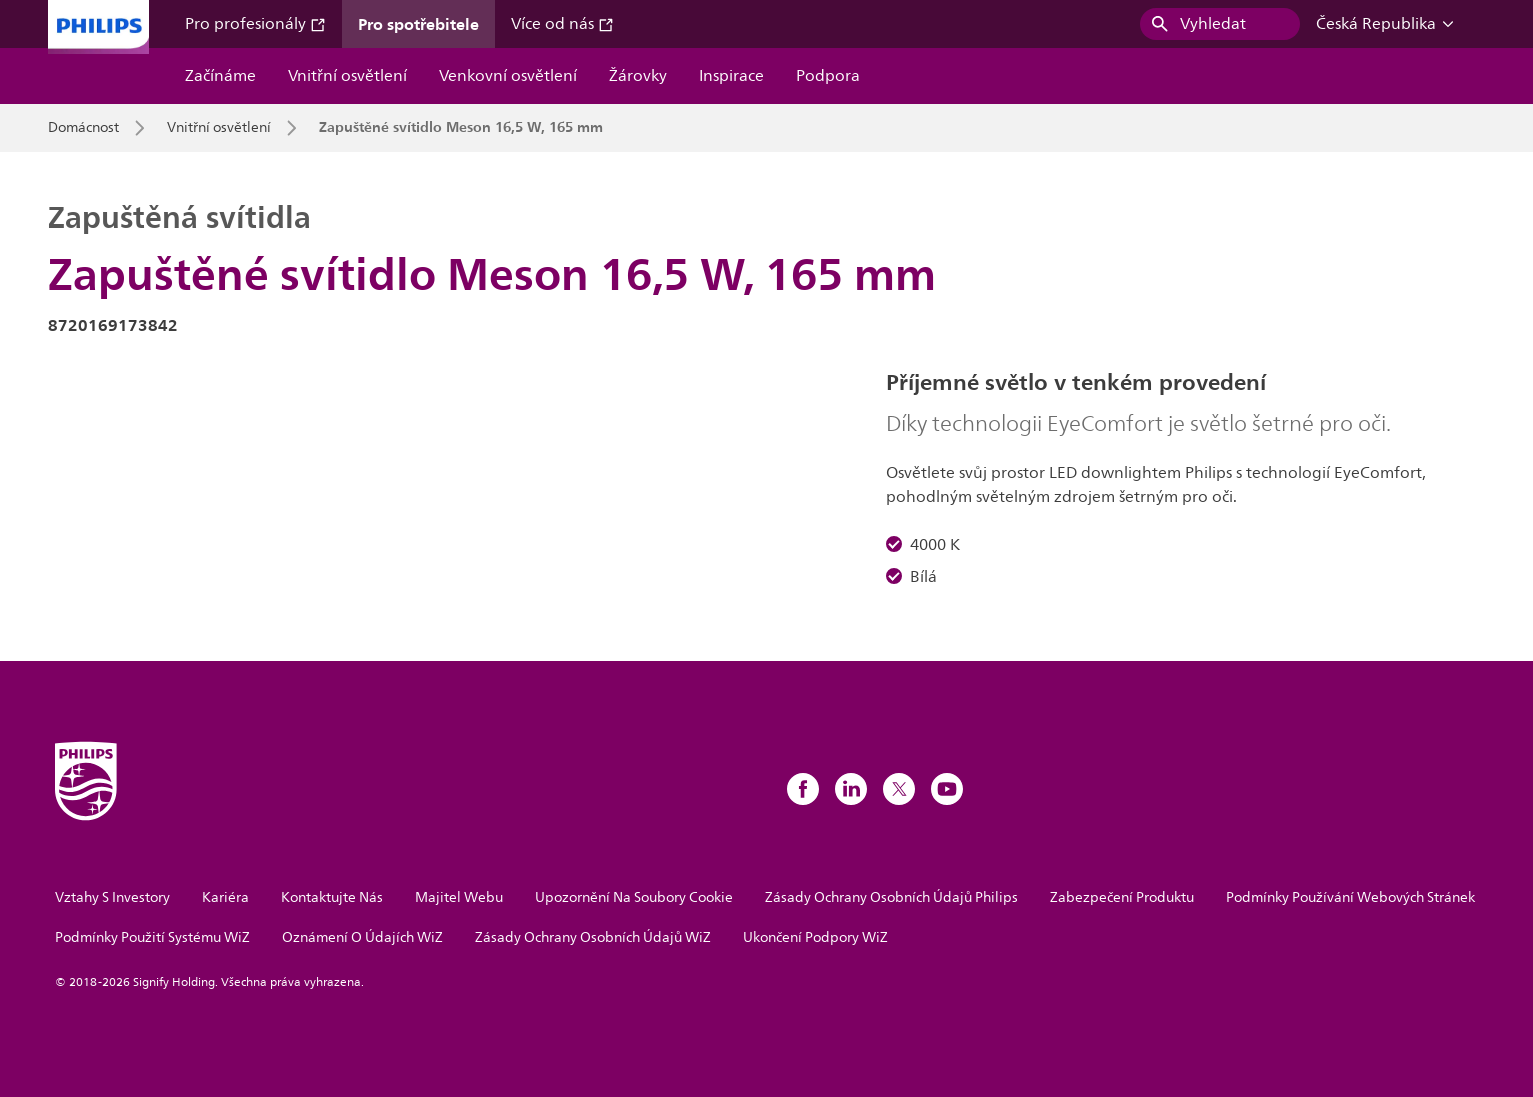 The width and height of the screenshot is (1533, 1097). I want to click on Vztahy S Investory, so click(112, 897).